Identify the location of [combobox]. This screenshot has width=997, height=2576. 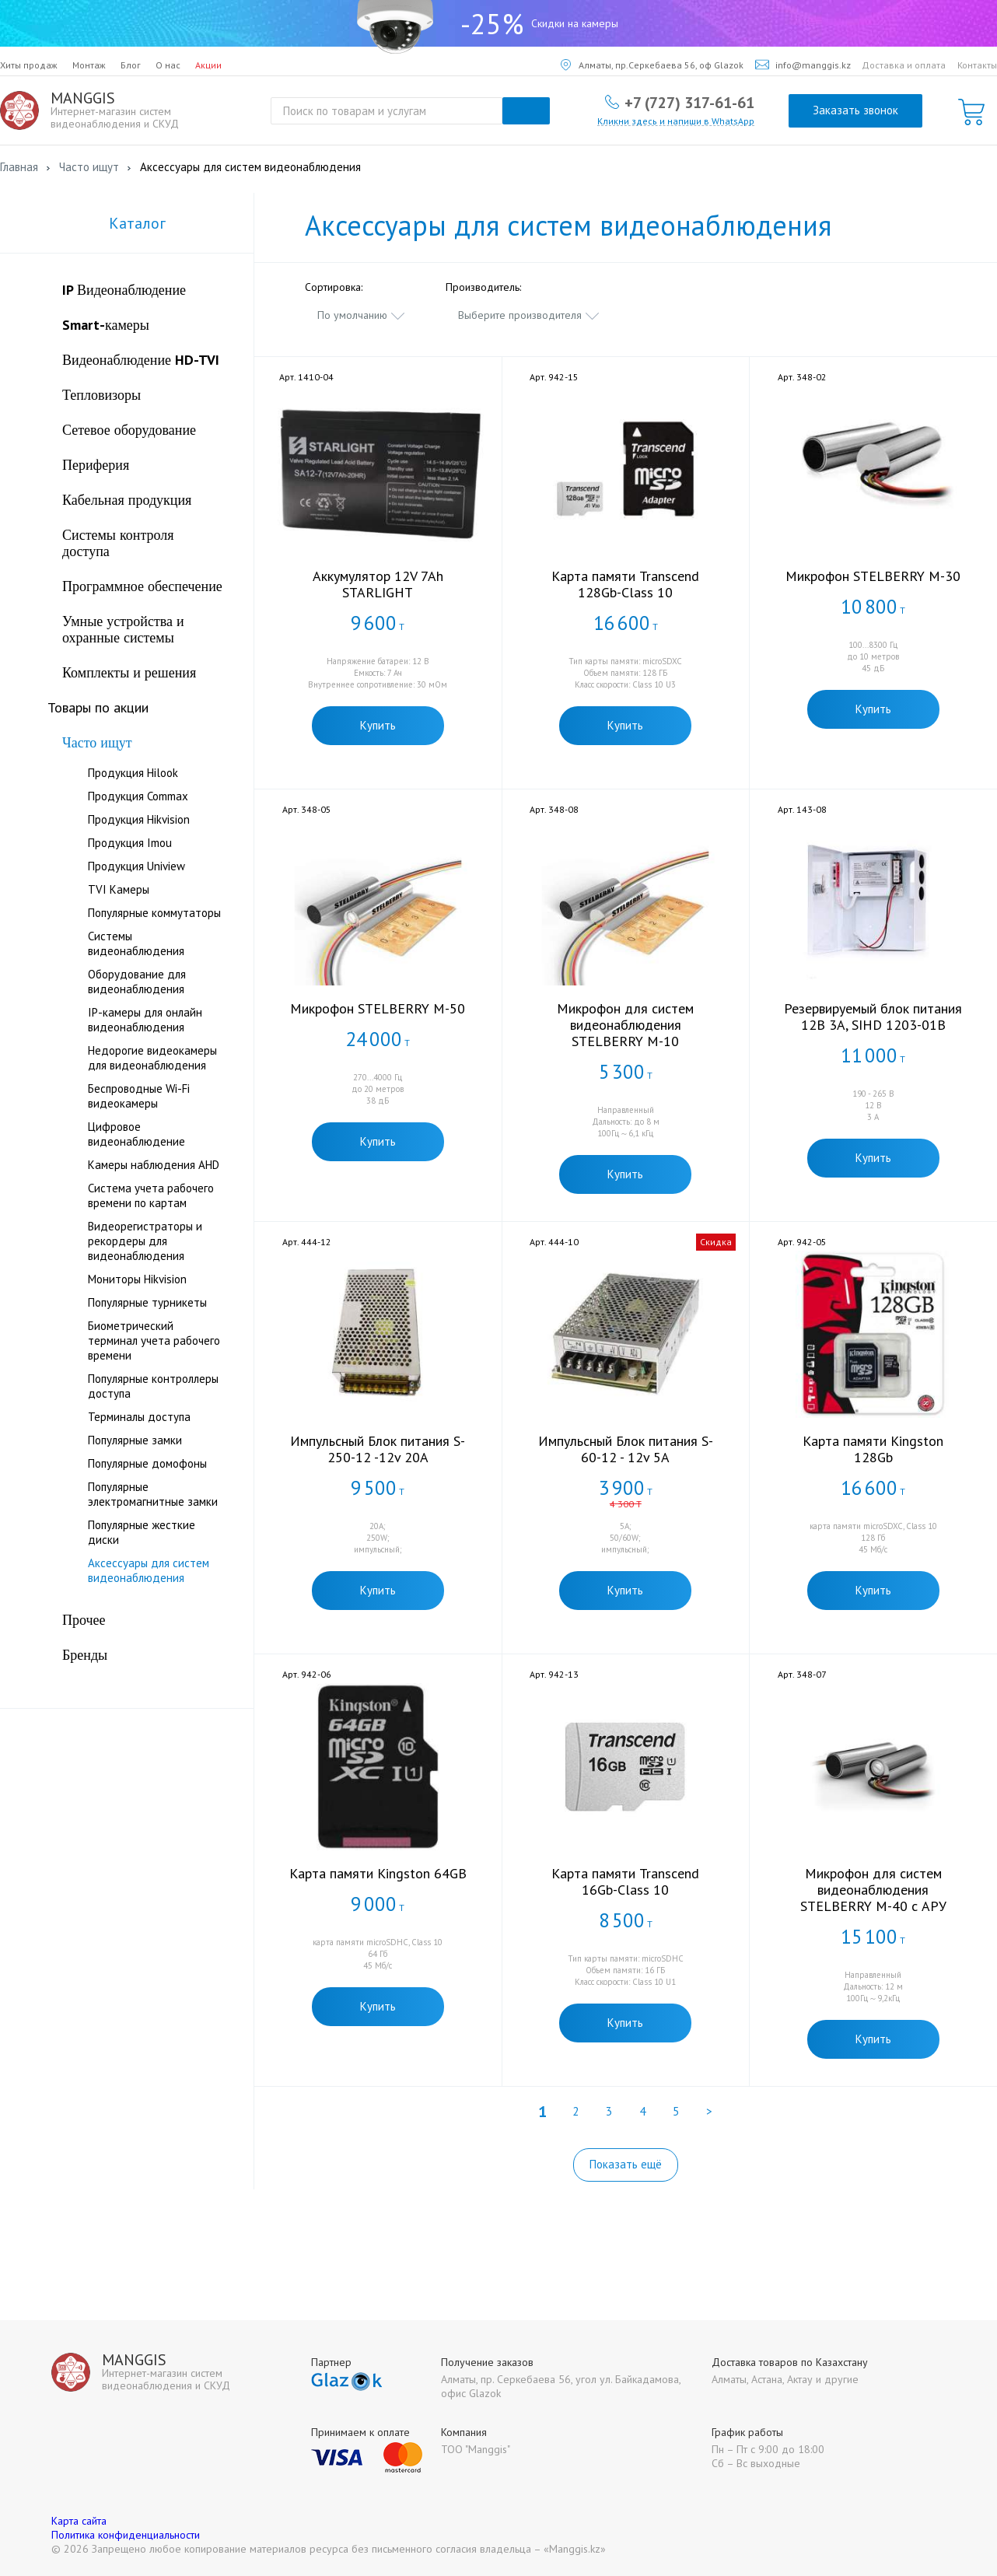
(361, 315).